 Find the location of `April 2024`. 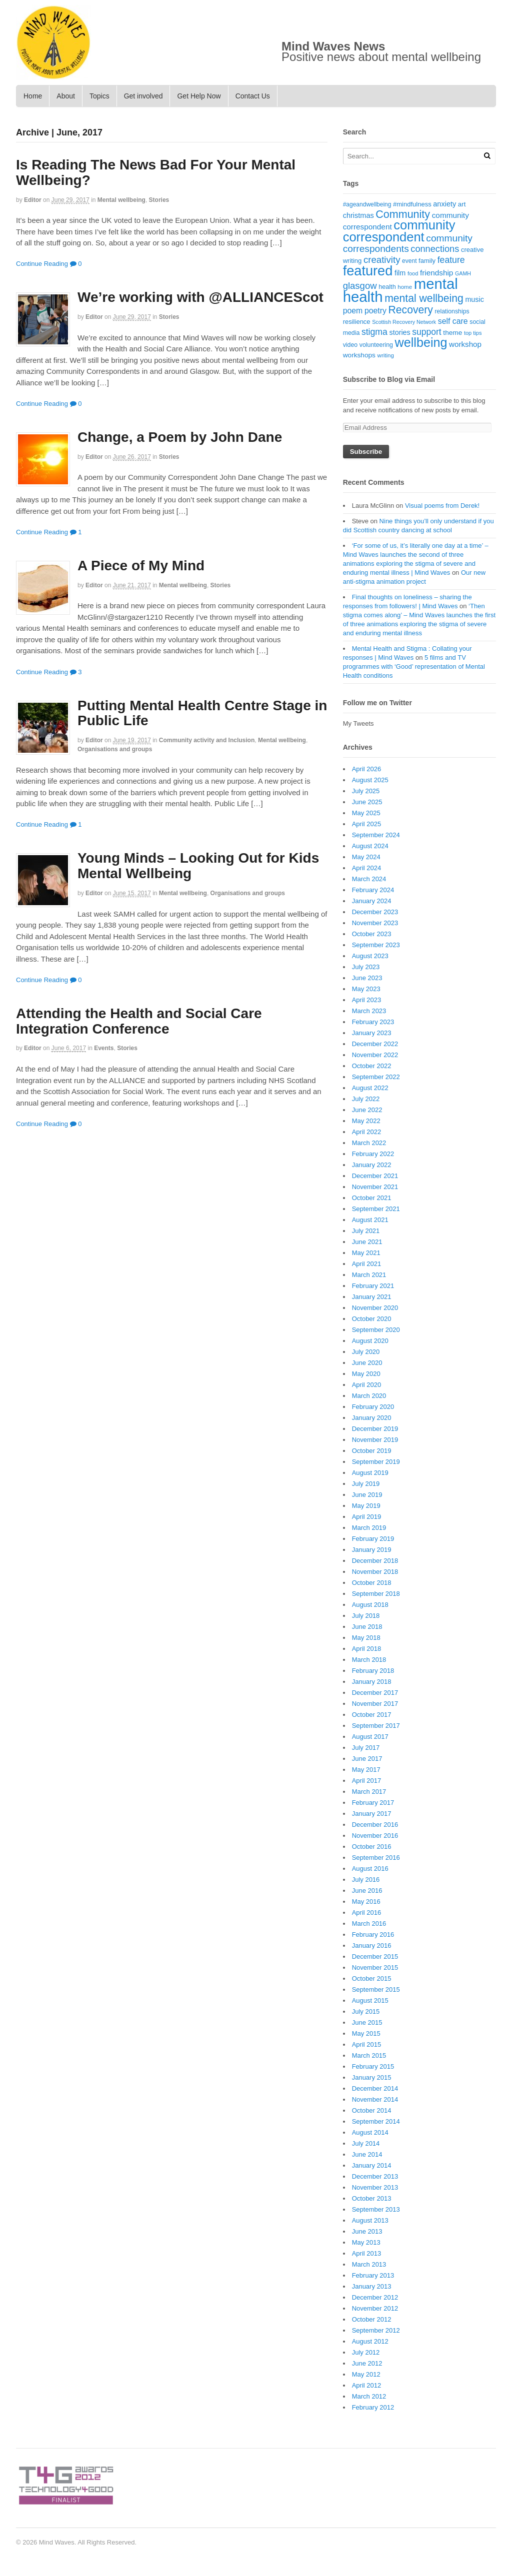

April 2024 is located at coordinates (367, 868).